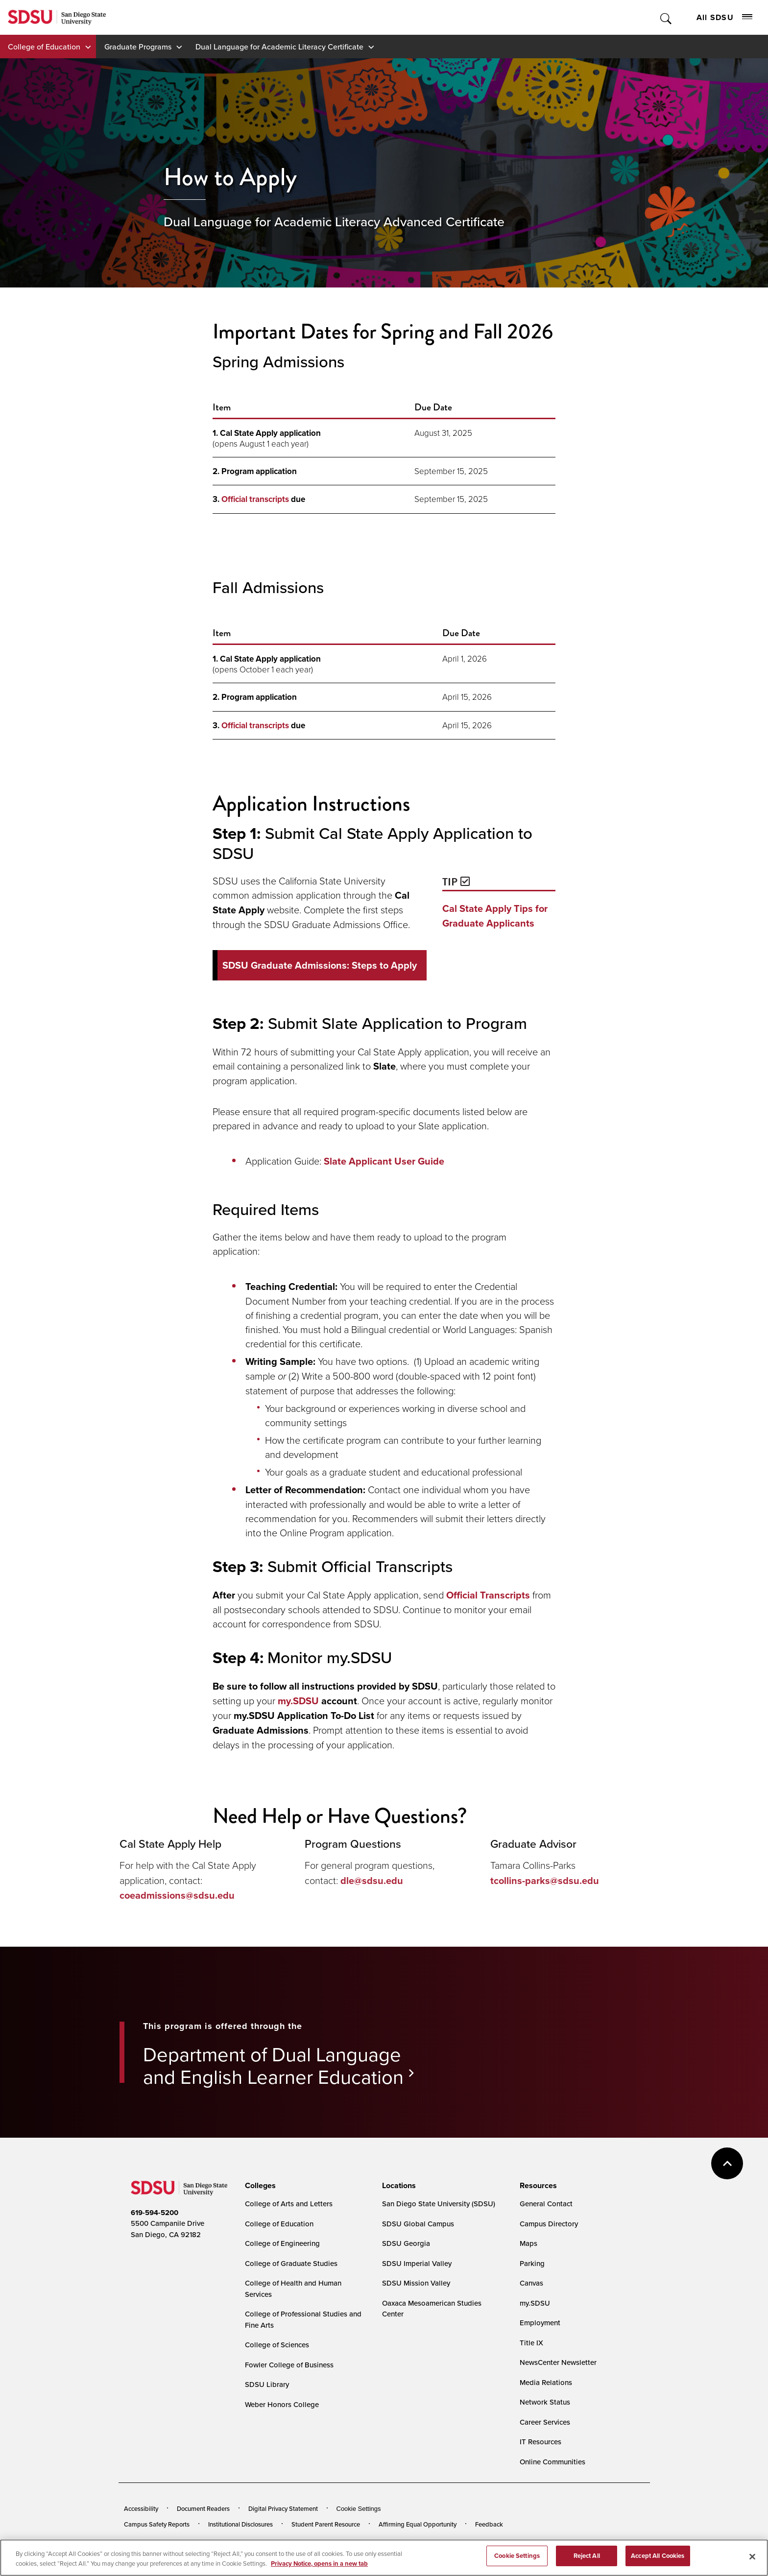 The image size is (768, 2576). Describe the element at coordinates (531, 2283) in the screenshot. I see `Canvas` at that location.